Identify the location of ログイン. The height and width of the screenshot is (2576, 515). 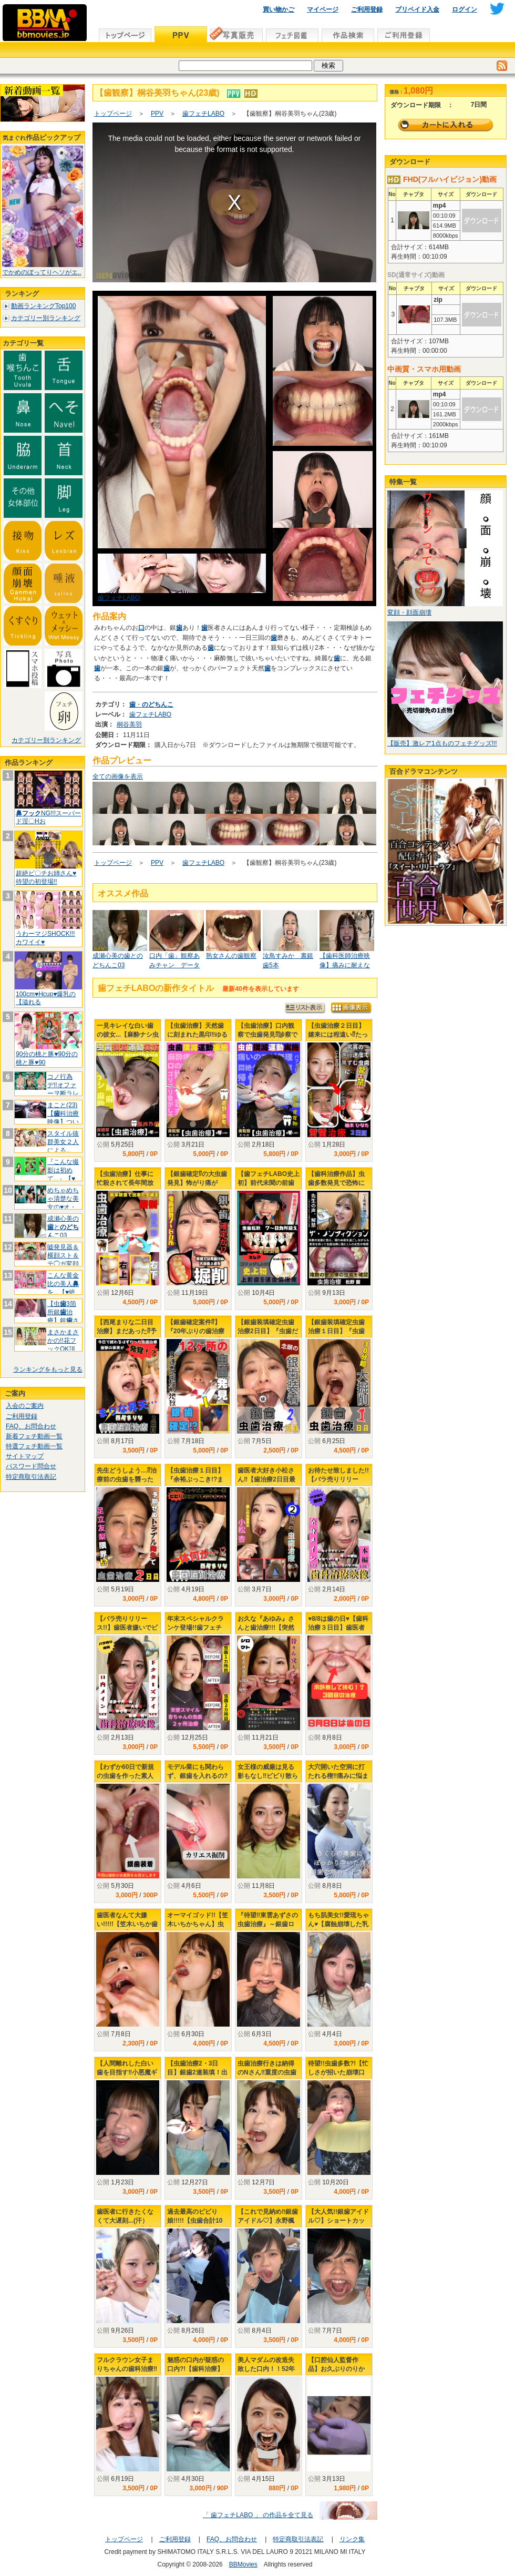
(464, 9).